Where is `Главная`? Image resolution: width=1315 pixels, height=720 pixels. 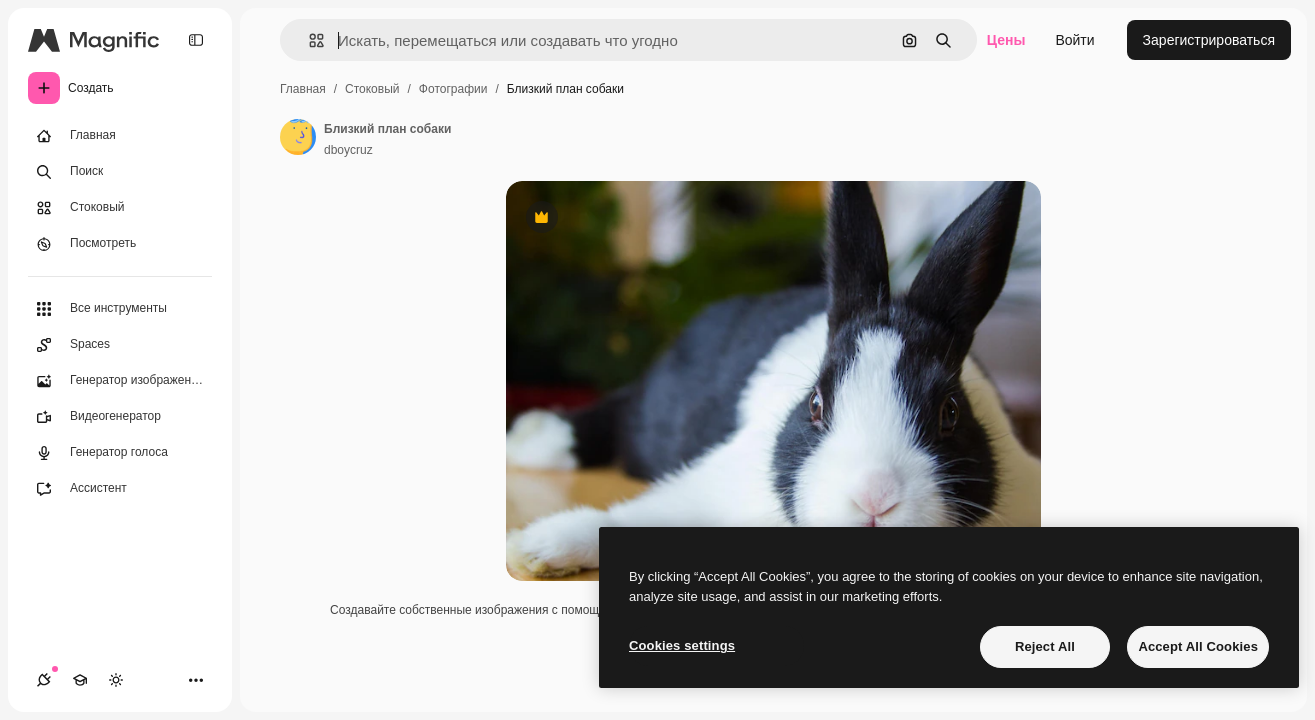
Главная is located at coordinates (303, 89).